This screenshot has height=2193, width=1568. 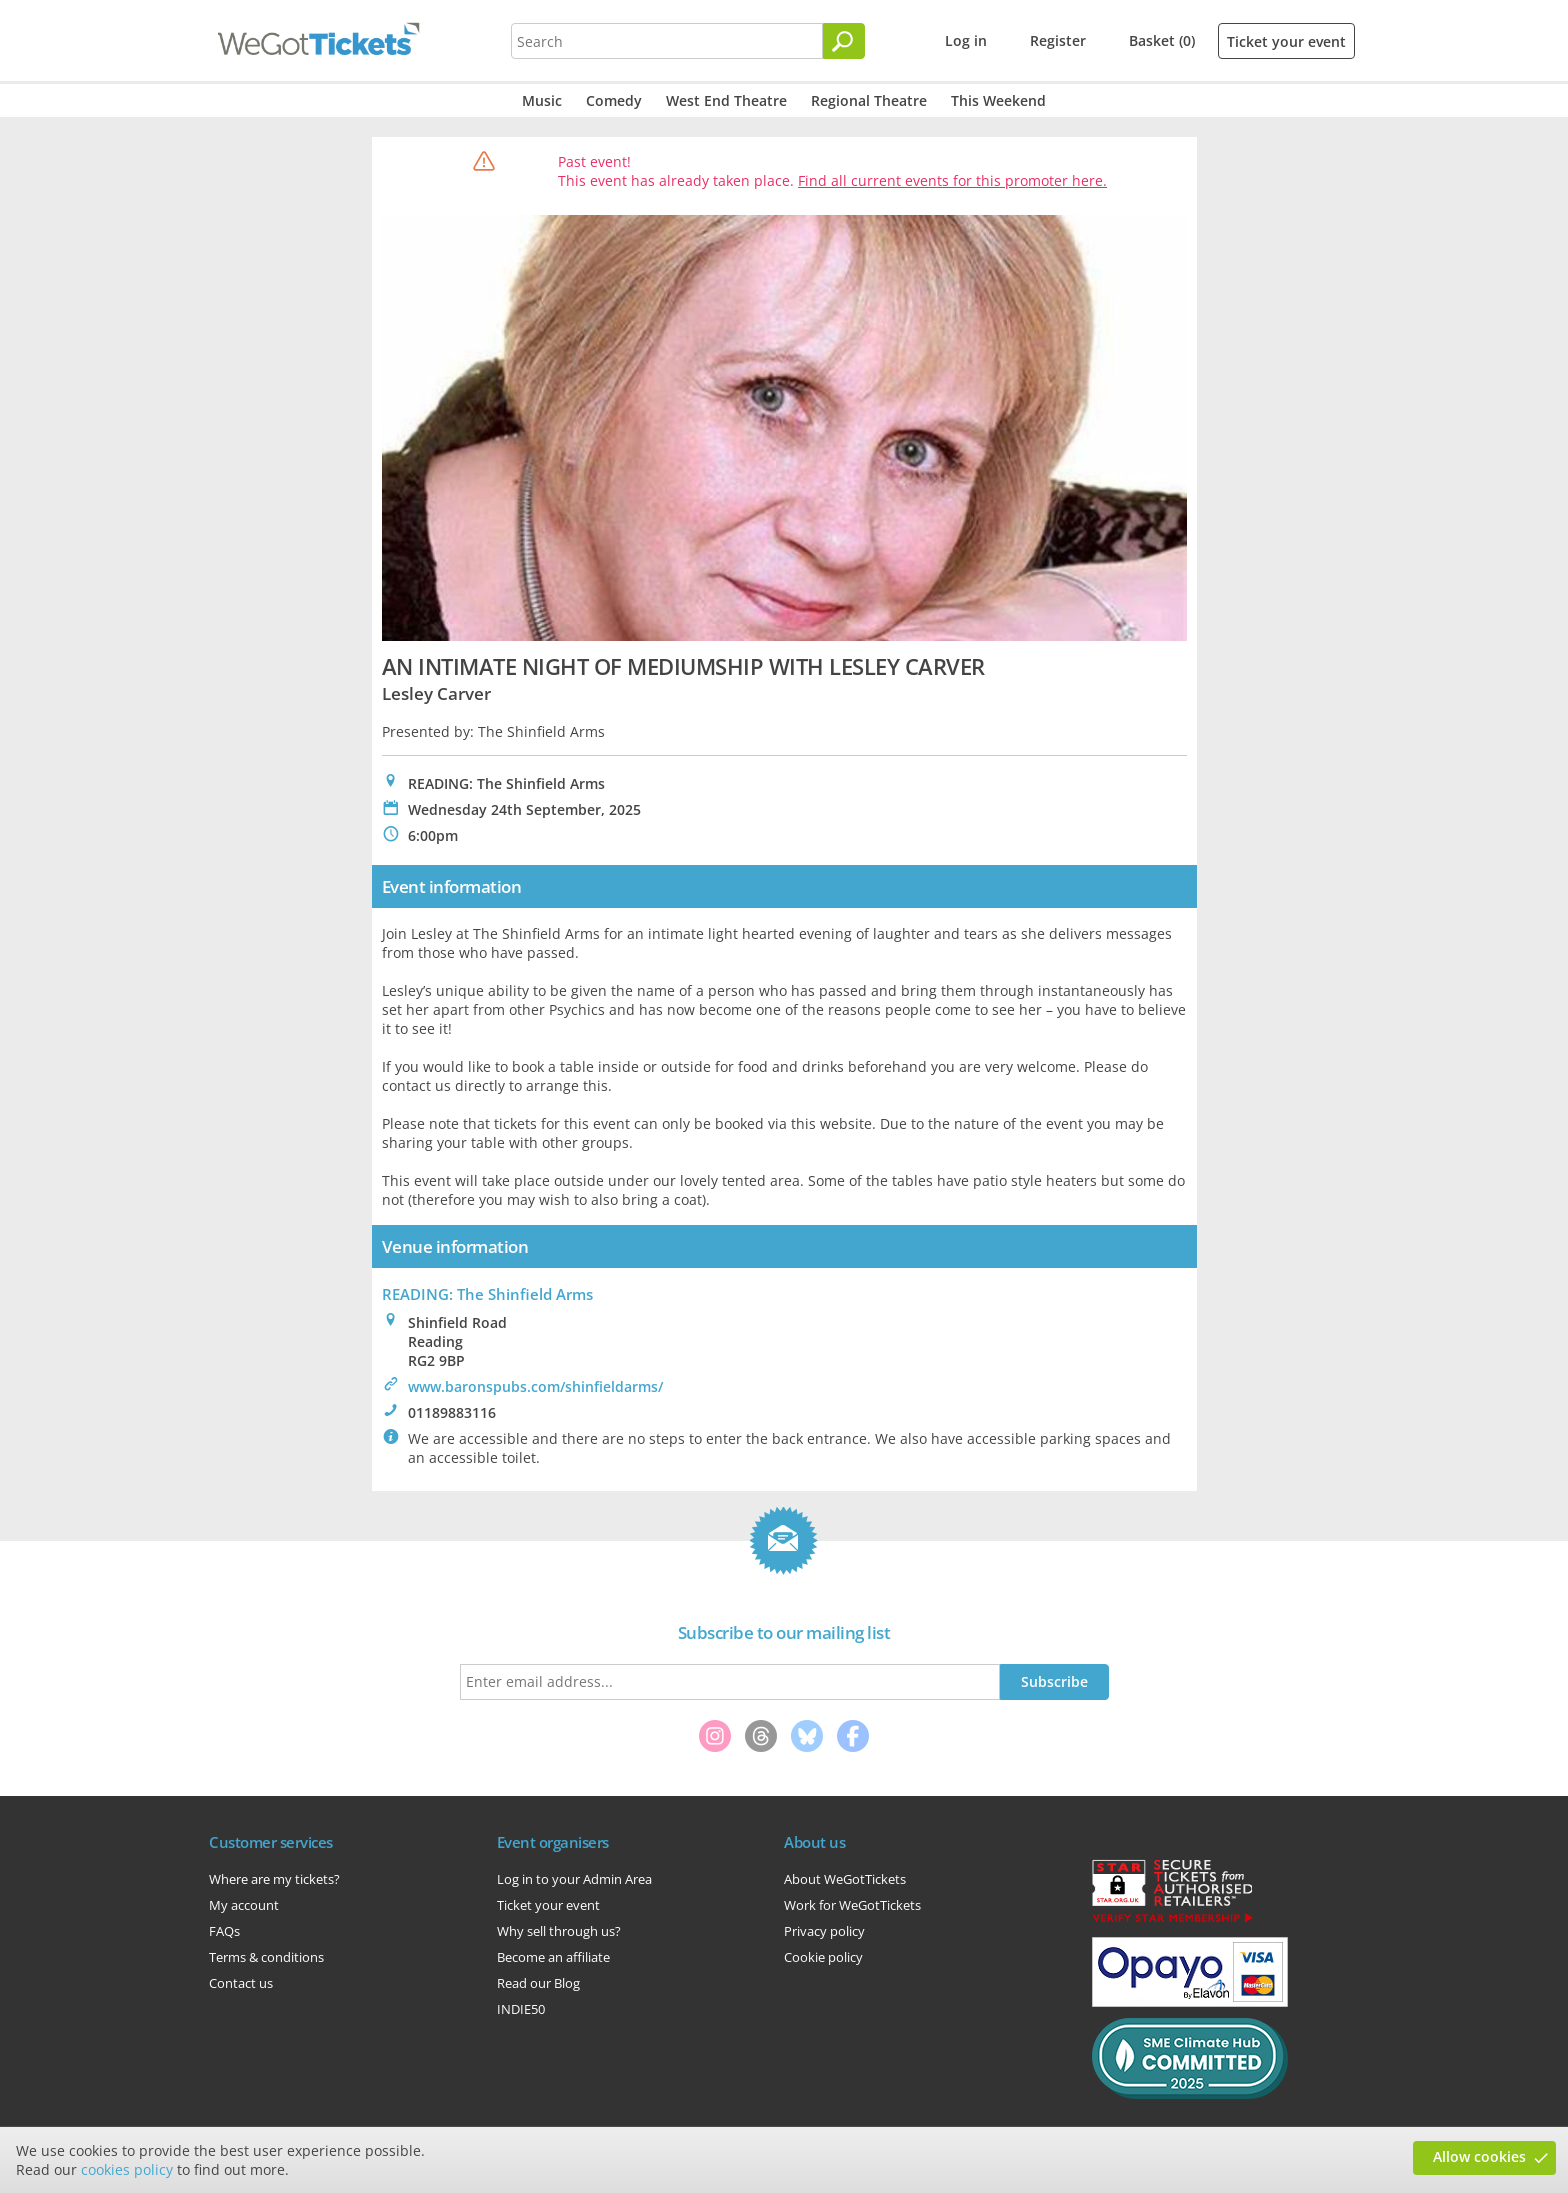 What do you see at coordinates (559, 1931) in the screenshot?
I see `Why sell through us?` at bounding box center [559, 1931].